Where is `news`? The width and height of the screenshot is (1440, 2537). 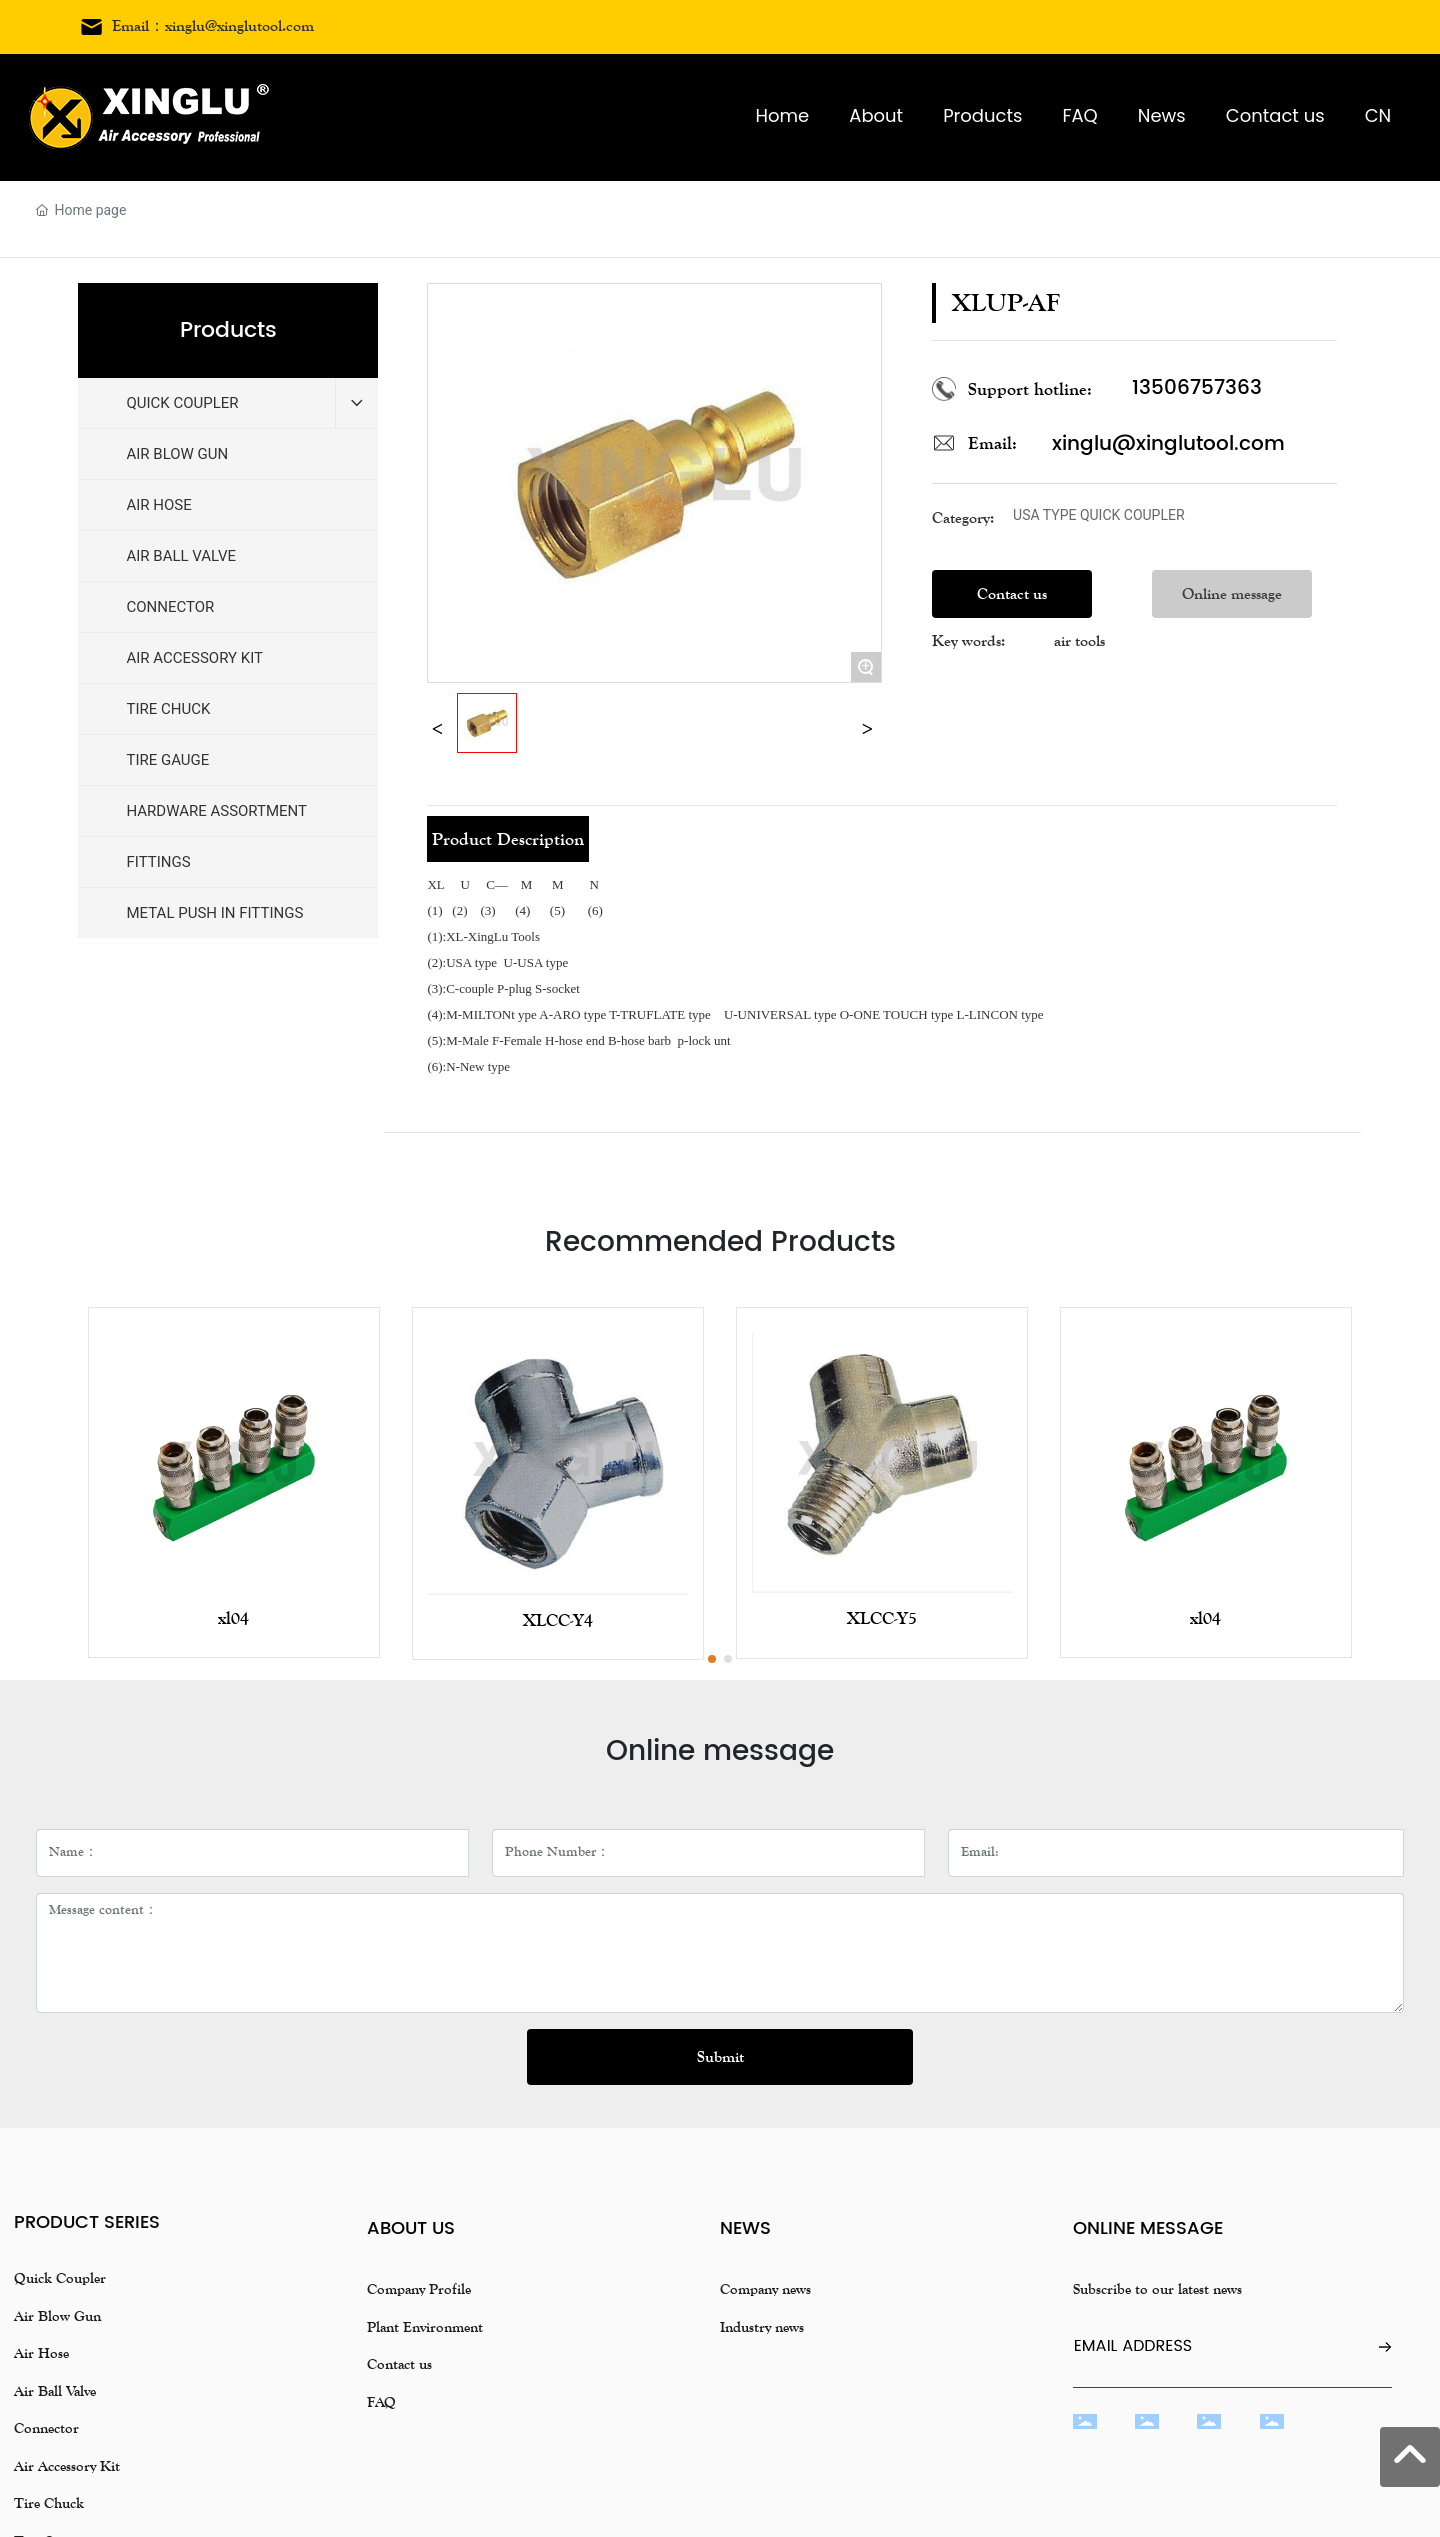 news is located at coordinates (745, 2228).